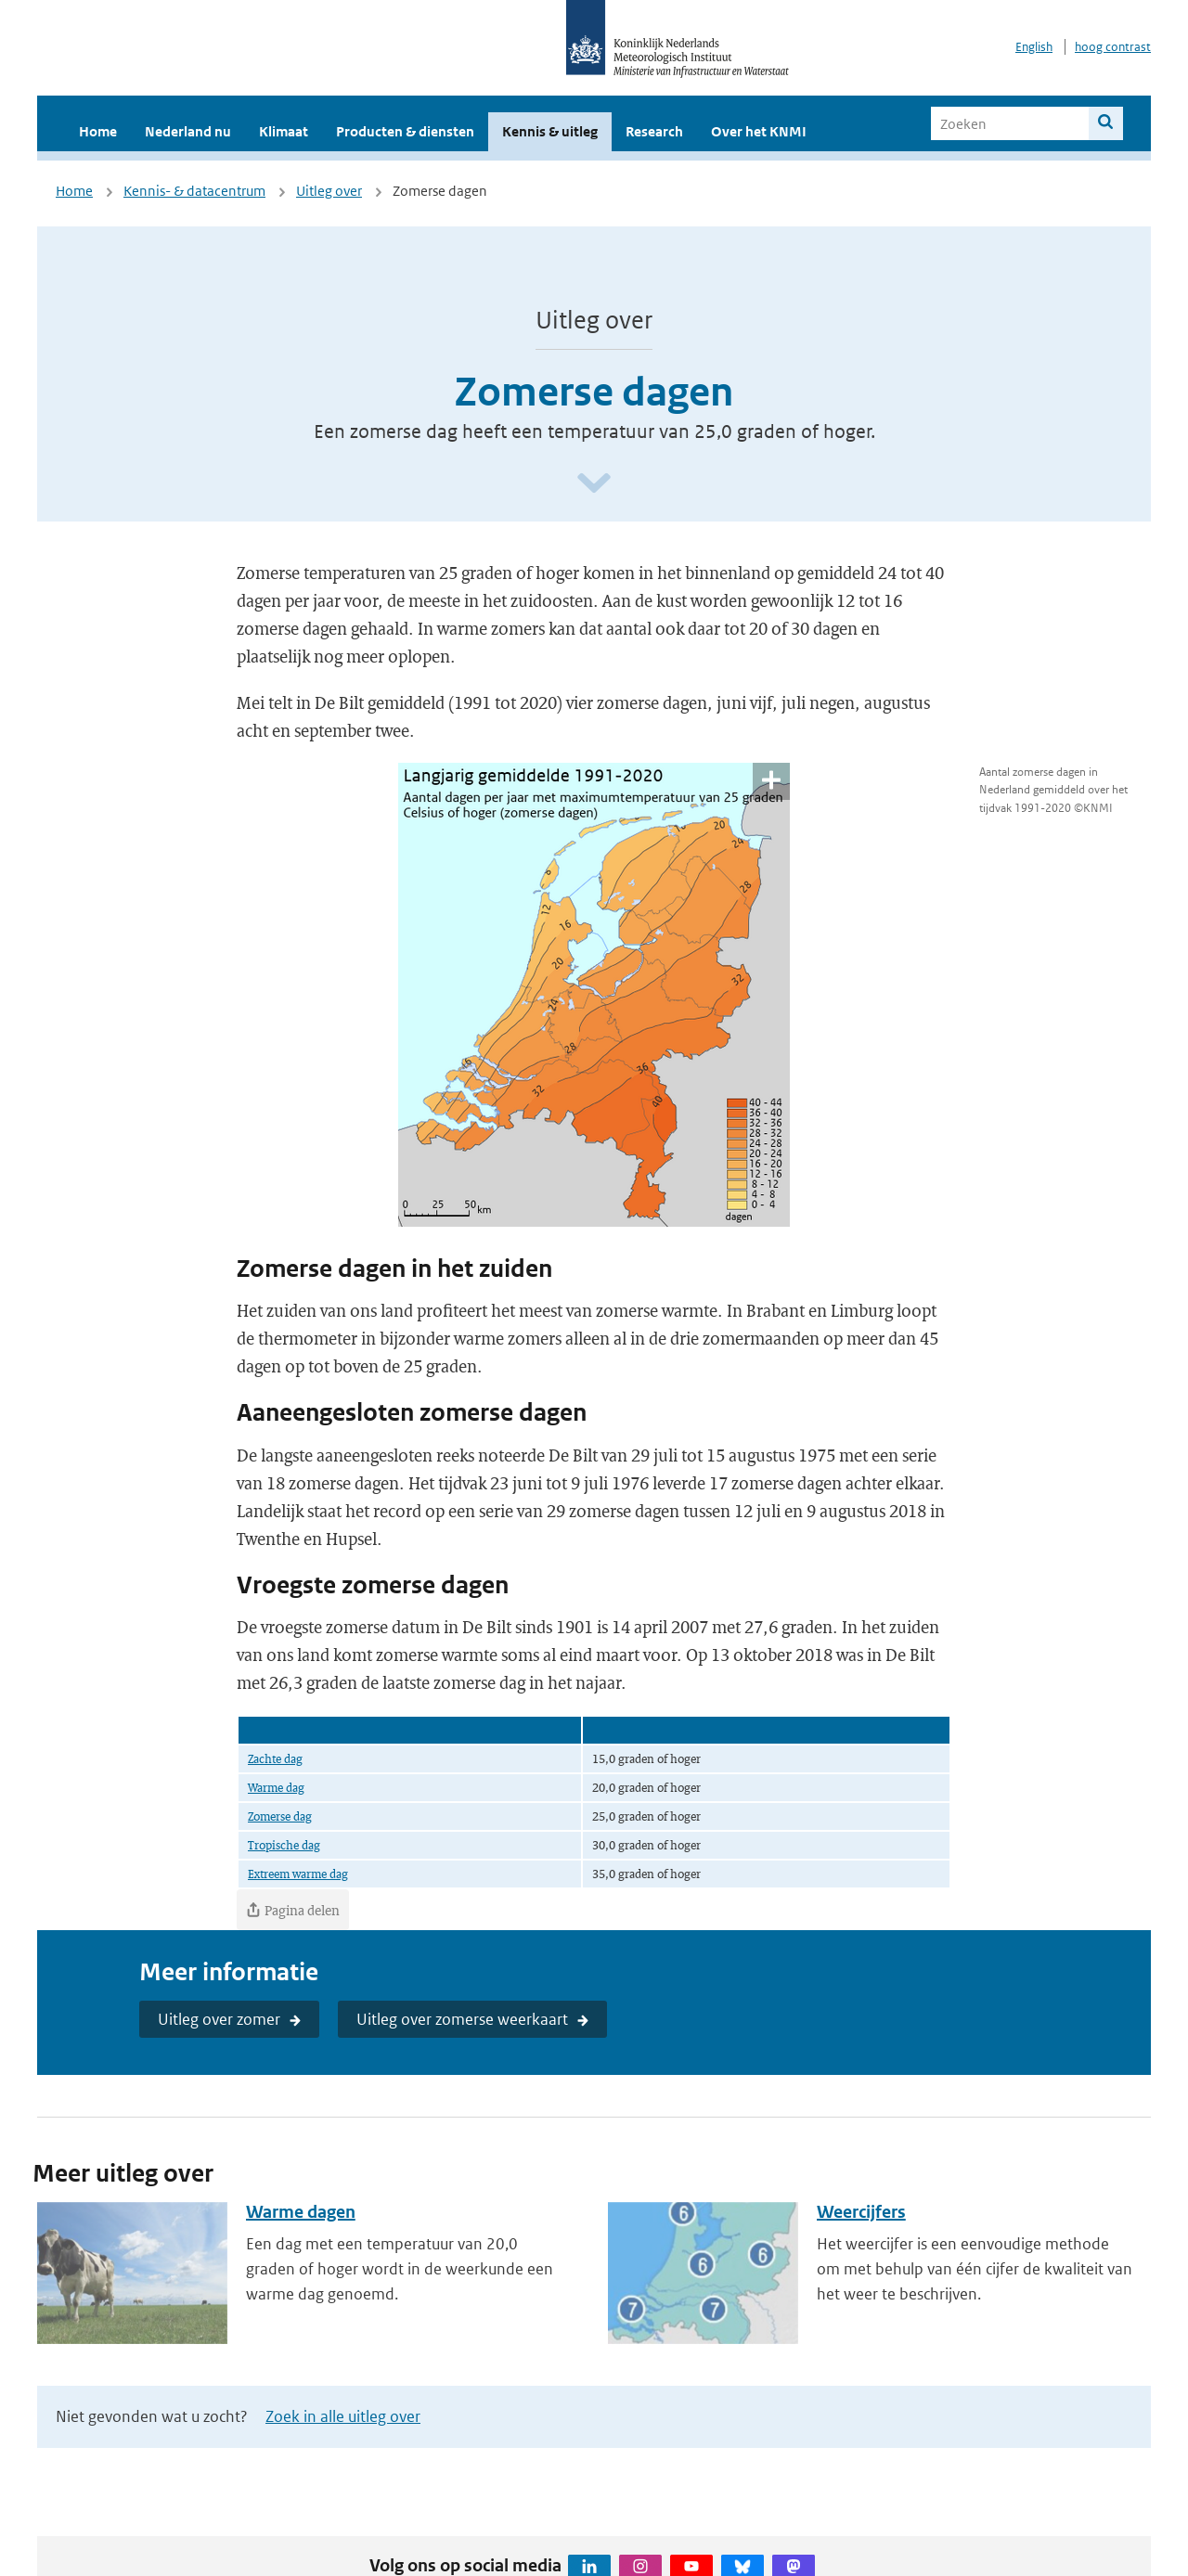 The image size is (1188, 2576). I want to click on Uitleg over zomerse weerkaart, so click(462, 2019).